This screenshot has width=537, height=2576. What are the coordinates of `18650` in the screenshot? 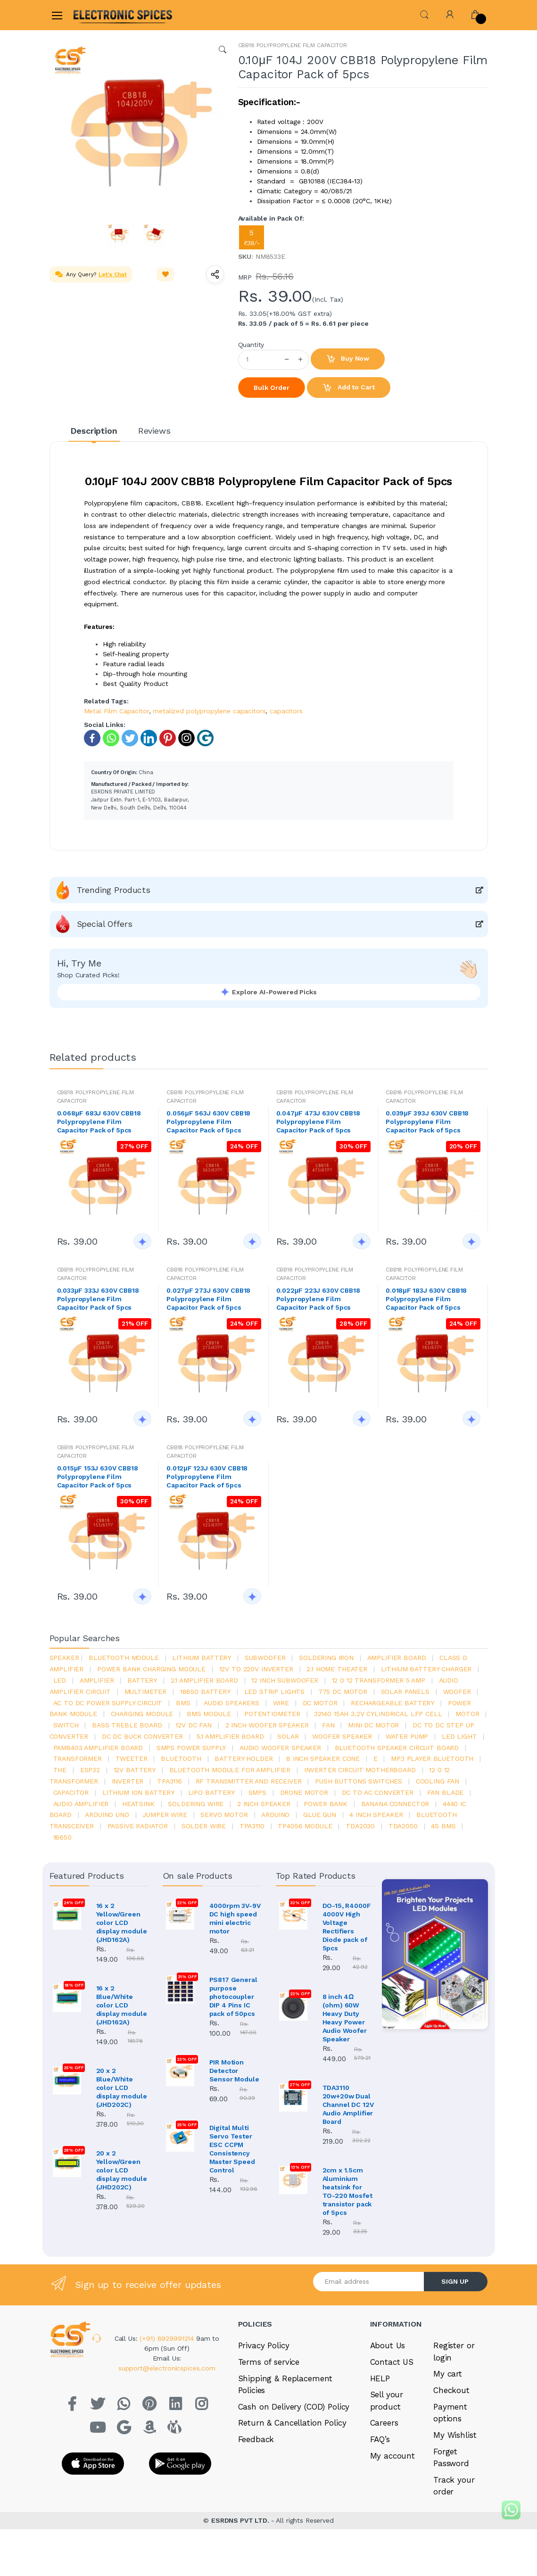 It's located at (62, 1837).